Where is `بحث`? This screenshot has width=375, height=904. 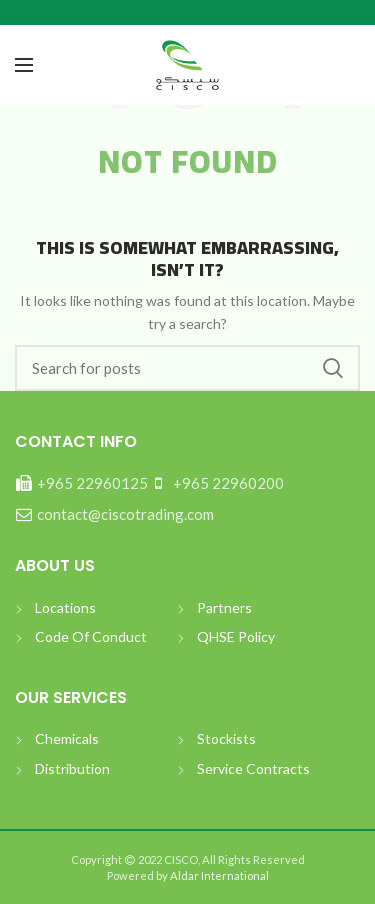 بحث is located at coordinates (333, 368).